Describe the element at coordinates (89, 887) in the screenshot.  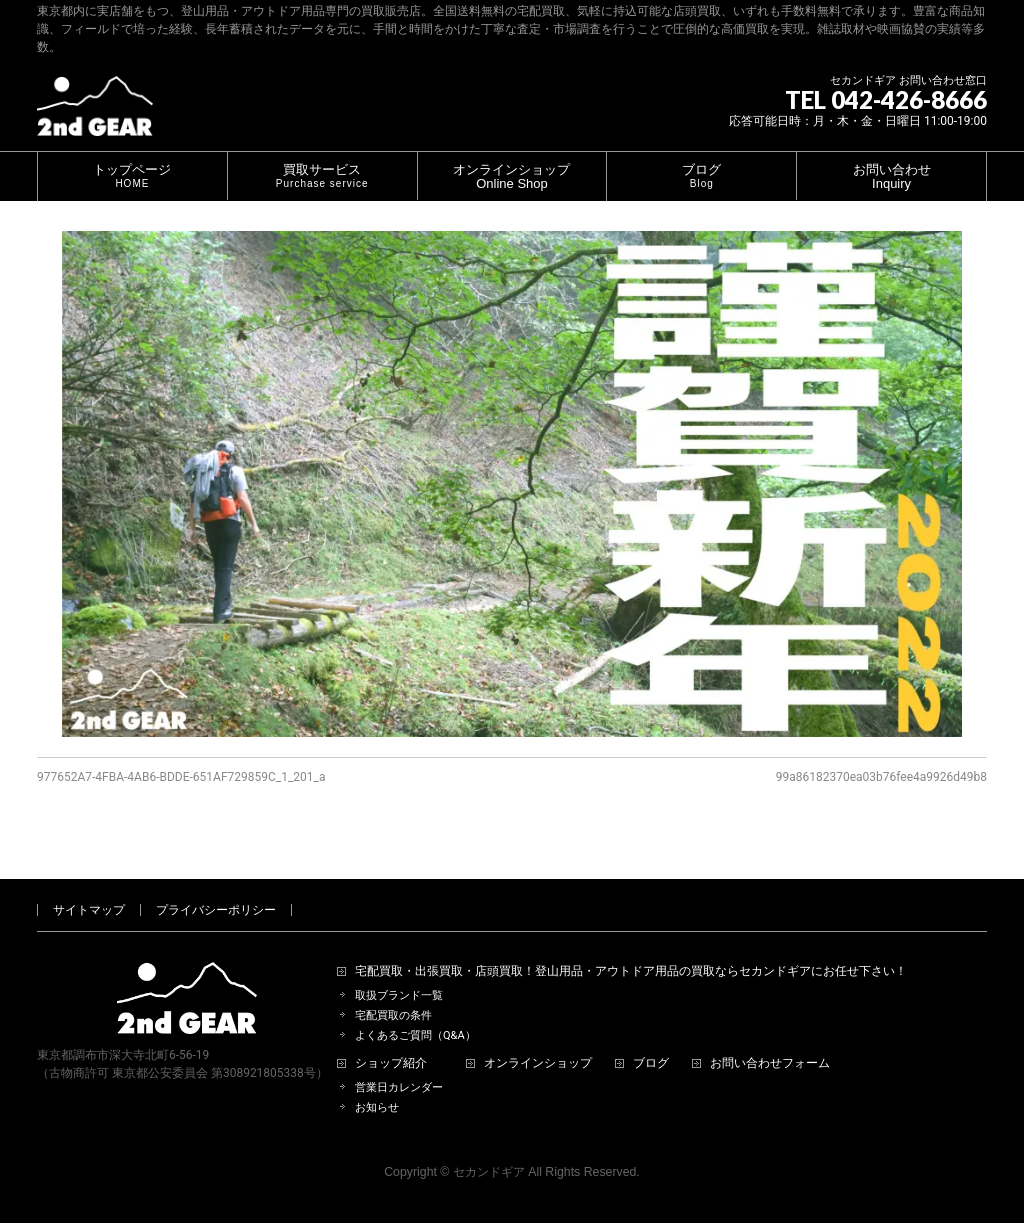
I see `サイトマップ` at that location.